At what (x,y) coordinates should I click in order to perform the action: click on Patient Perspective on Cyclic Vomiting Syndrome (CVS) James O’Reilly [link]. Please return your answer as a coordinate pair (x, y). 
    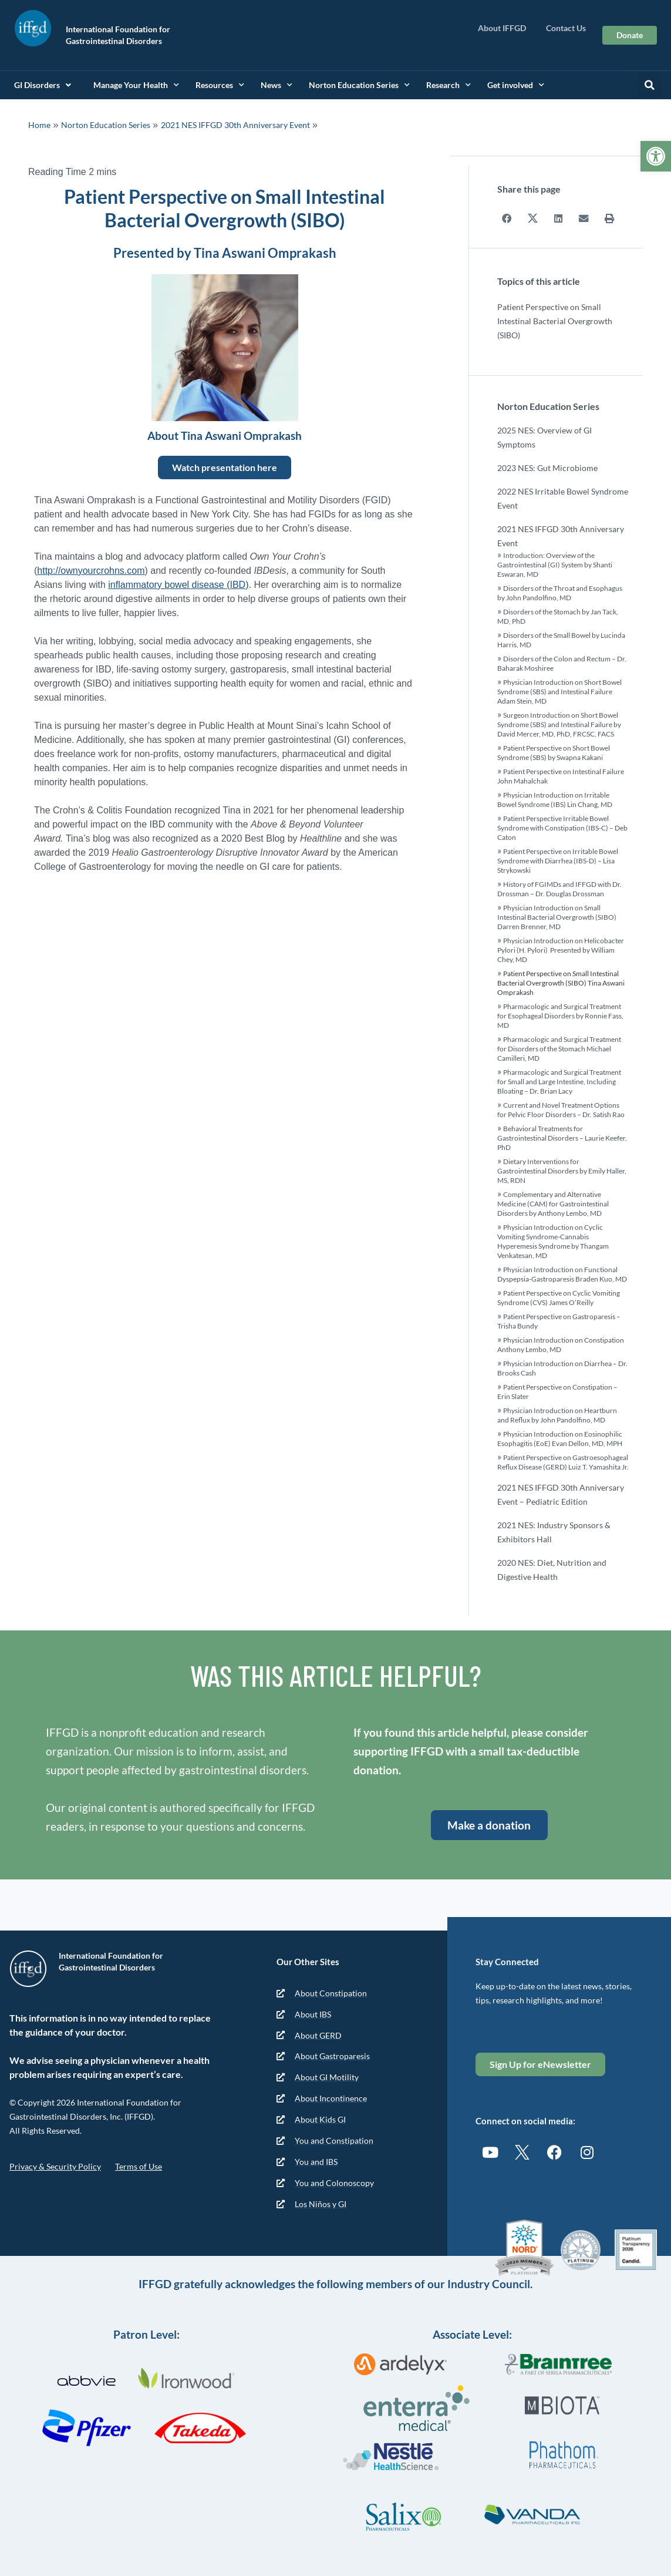
    Looking at the image, I should click on (558, 1297).